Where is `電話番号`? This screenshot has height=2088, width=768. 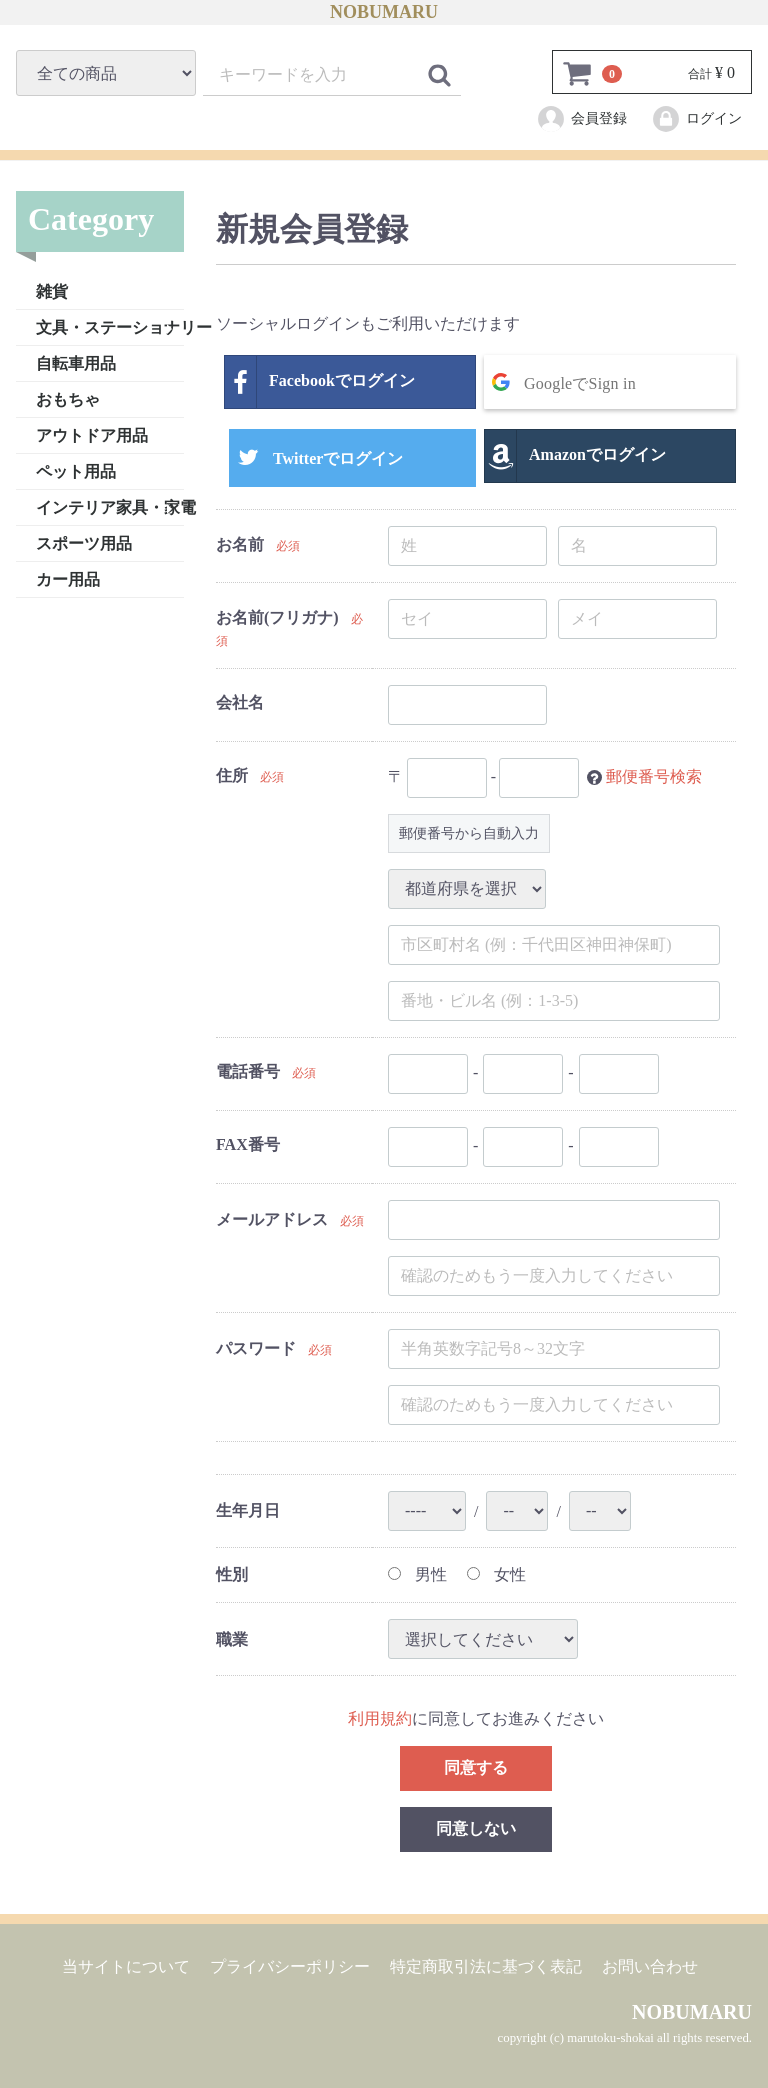 電話番号 is located at coordinates (248, 1071).